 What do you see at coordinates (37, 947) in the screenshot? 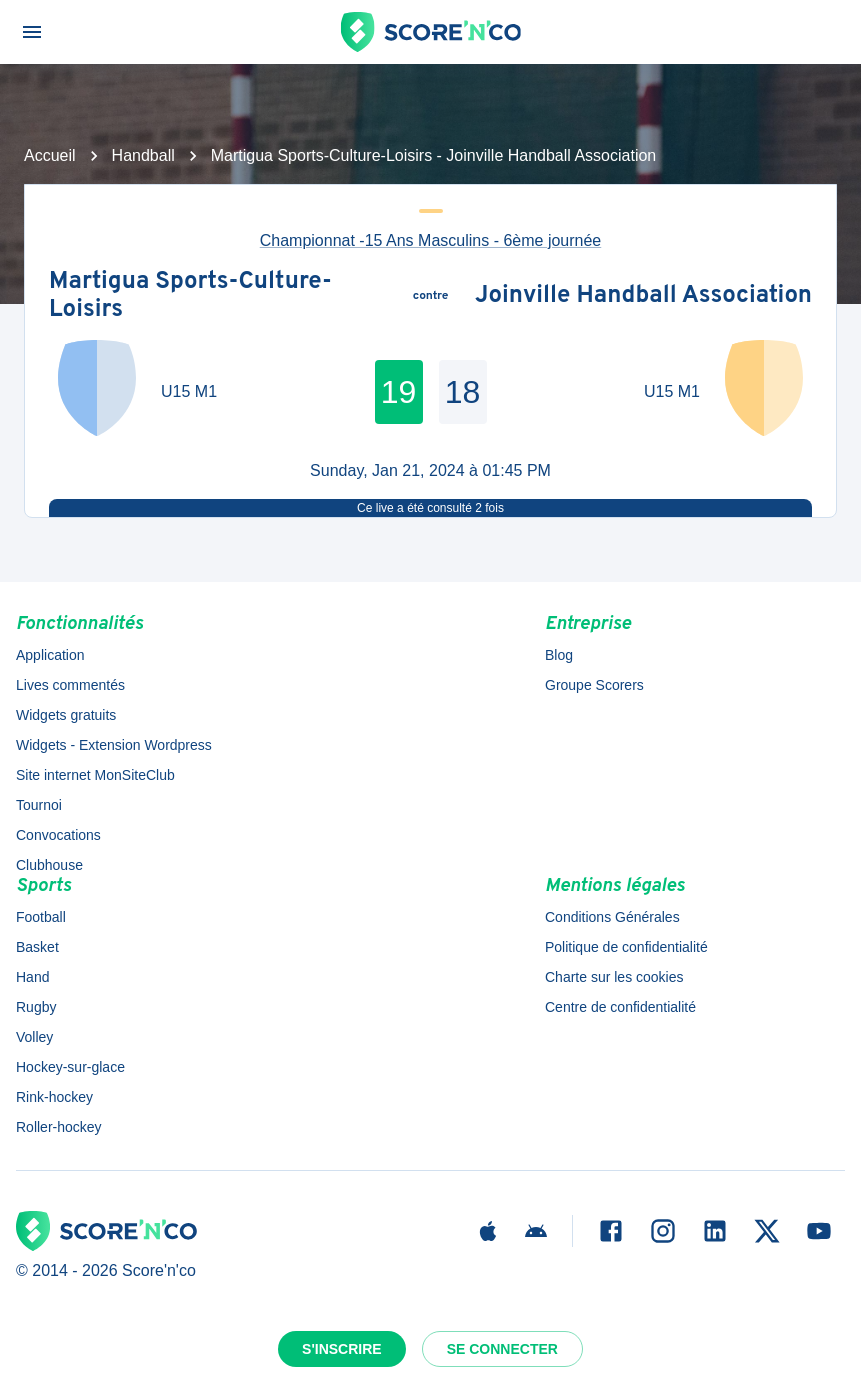
I see `Basket` at bounding box center [37, 947].